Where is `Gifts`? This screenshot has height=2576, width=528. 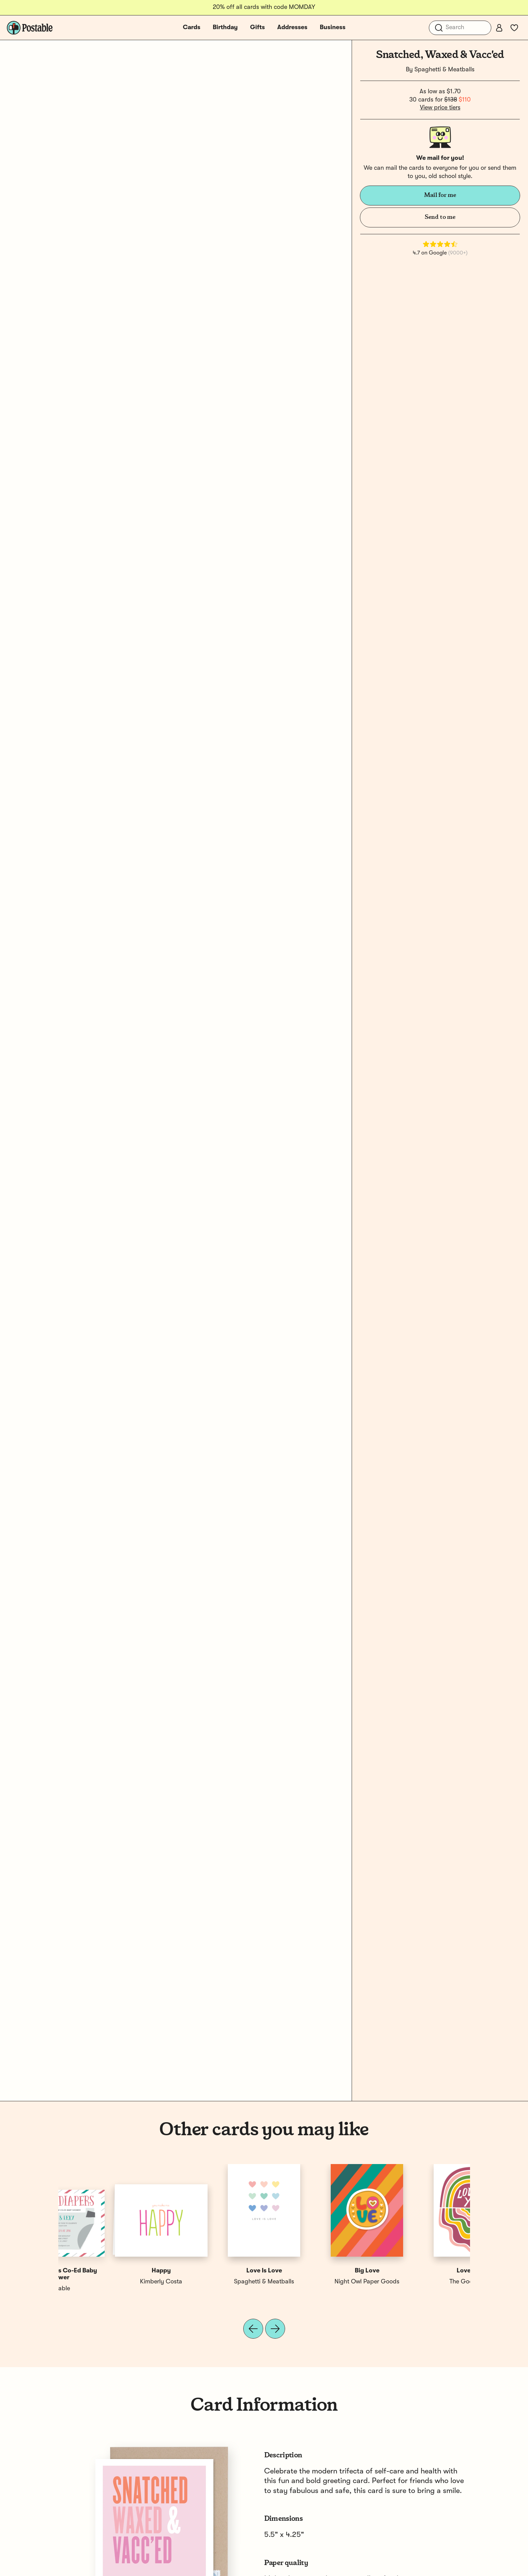 Gifts is located at coordinates (257, 27).